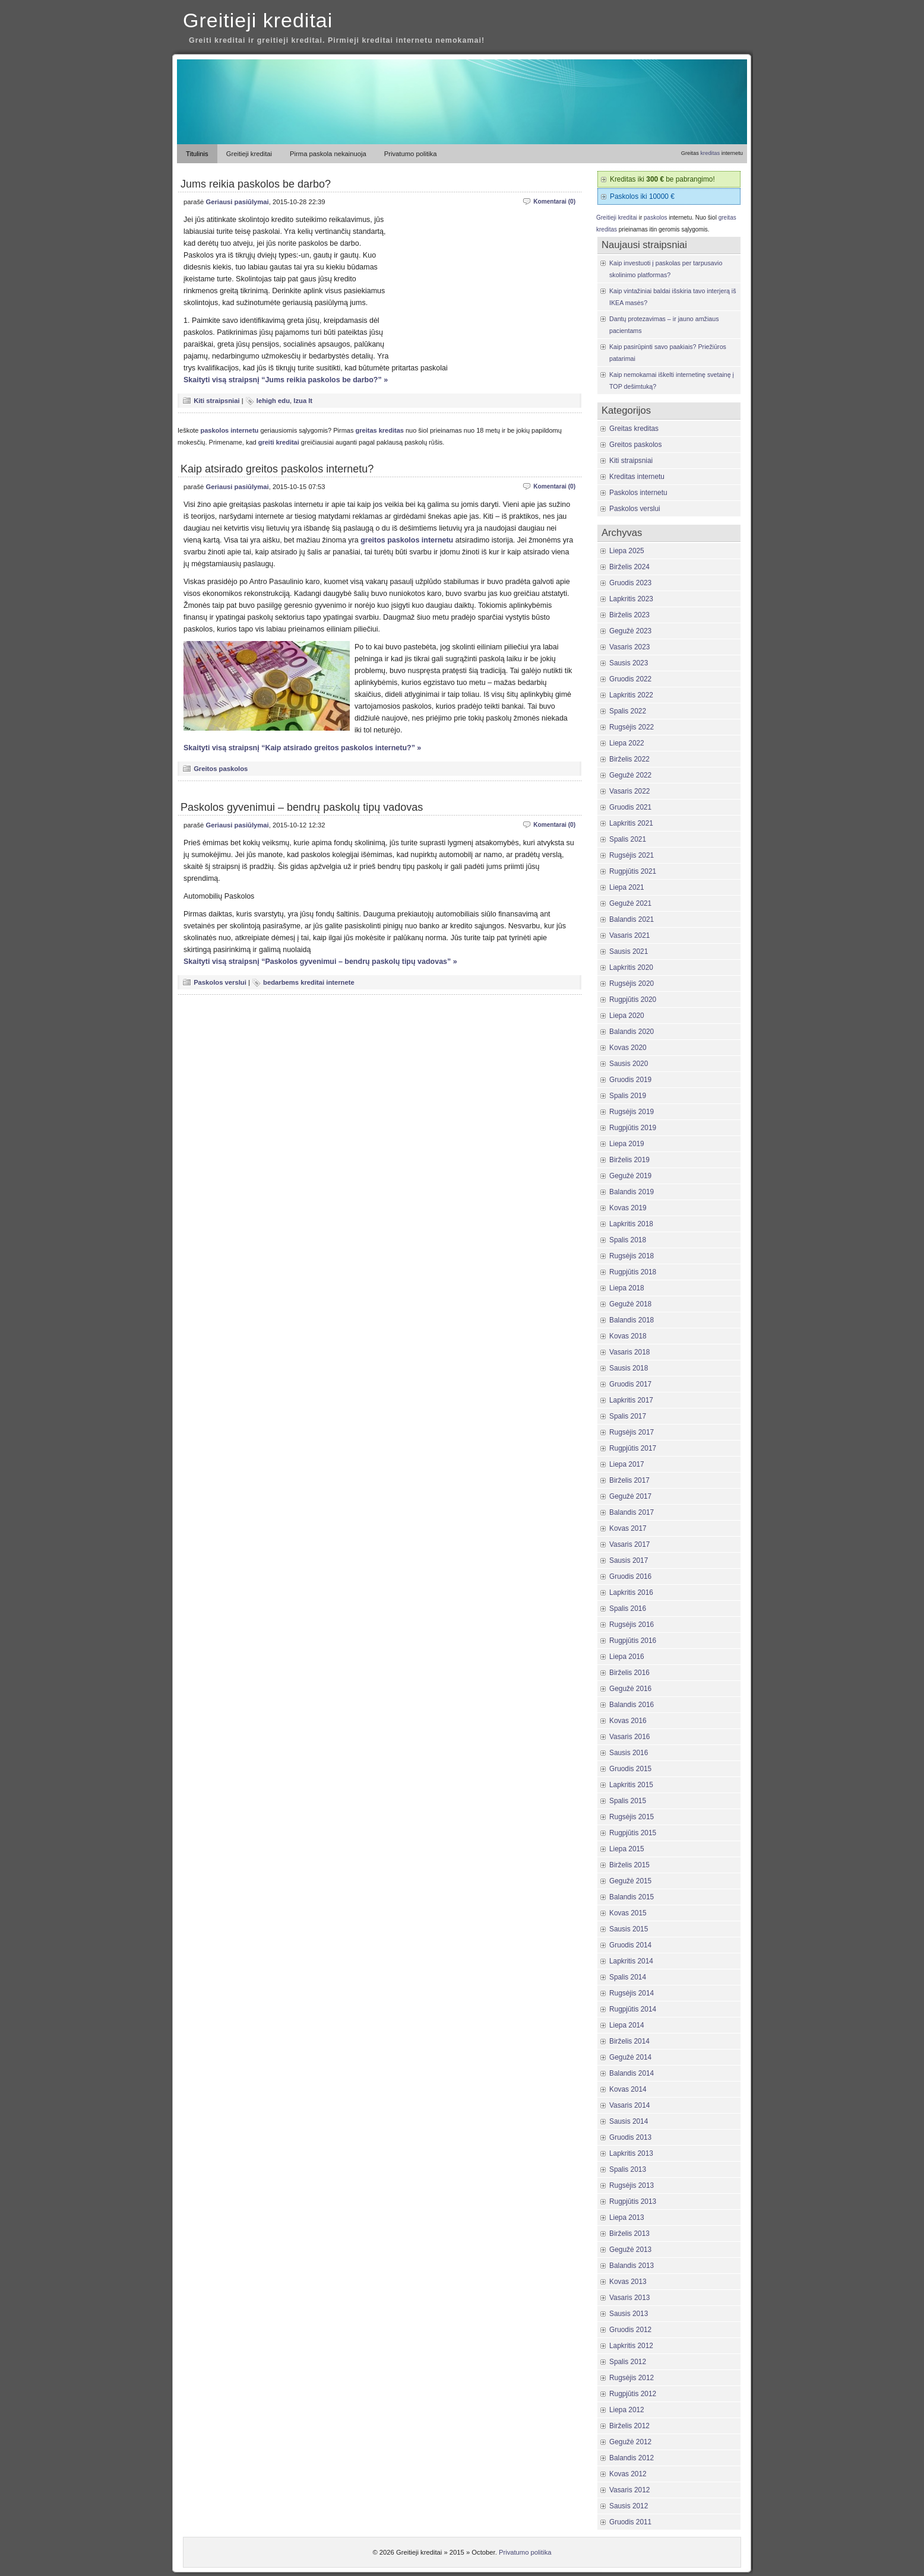 This screenshot has width=924, height=2576. I want to click on Balandis 2018, so click(631, 1320).